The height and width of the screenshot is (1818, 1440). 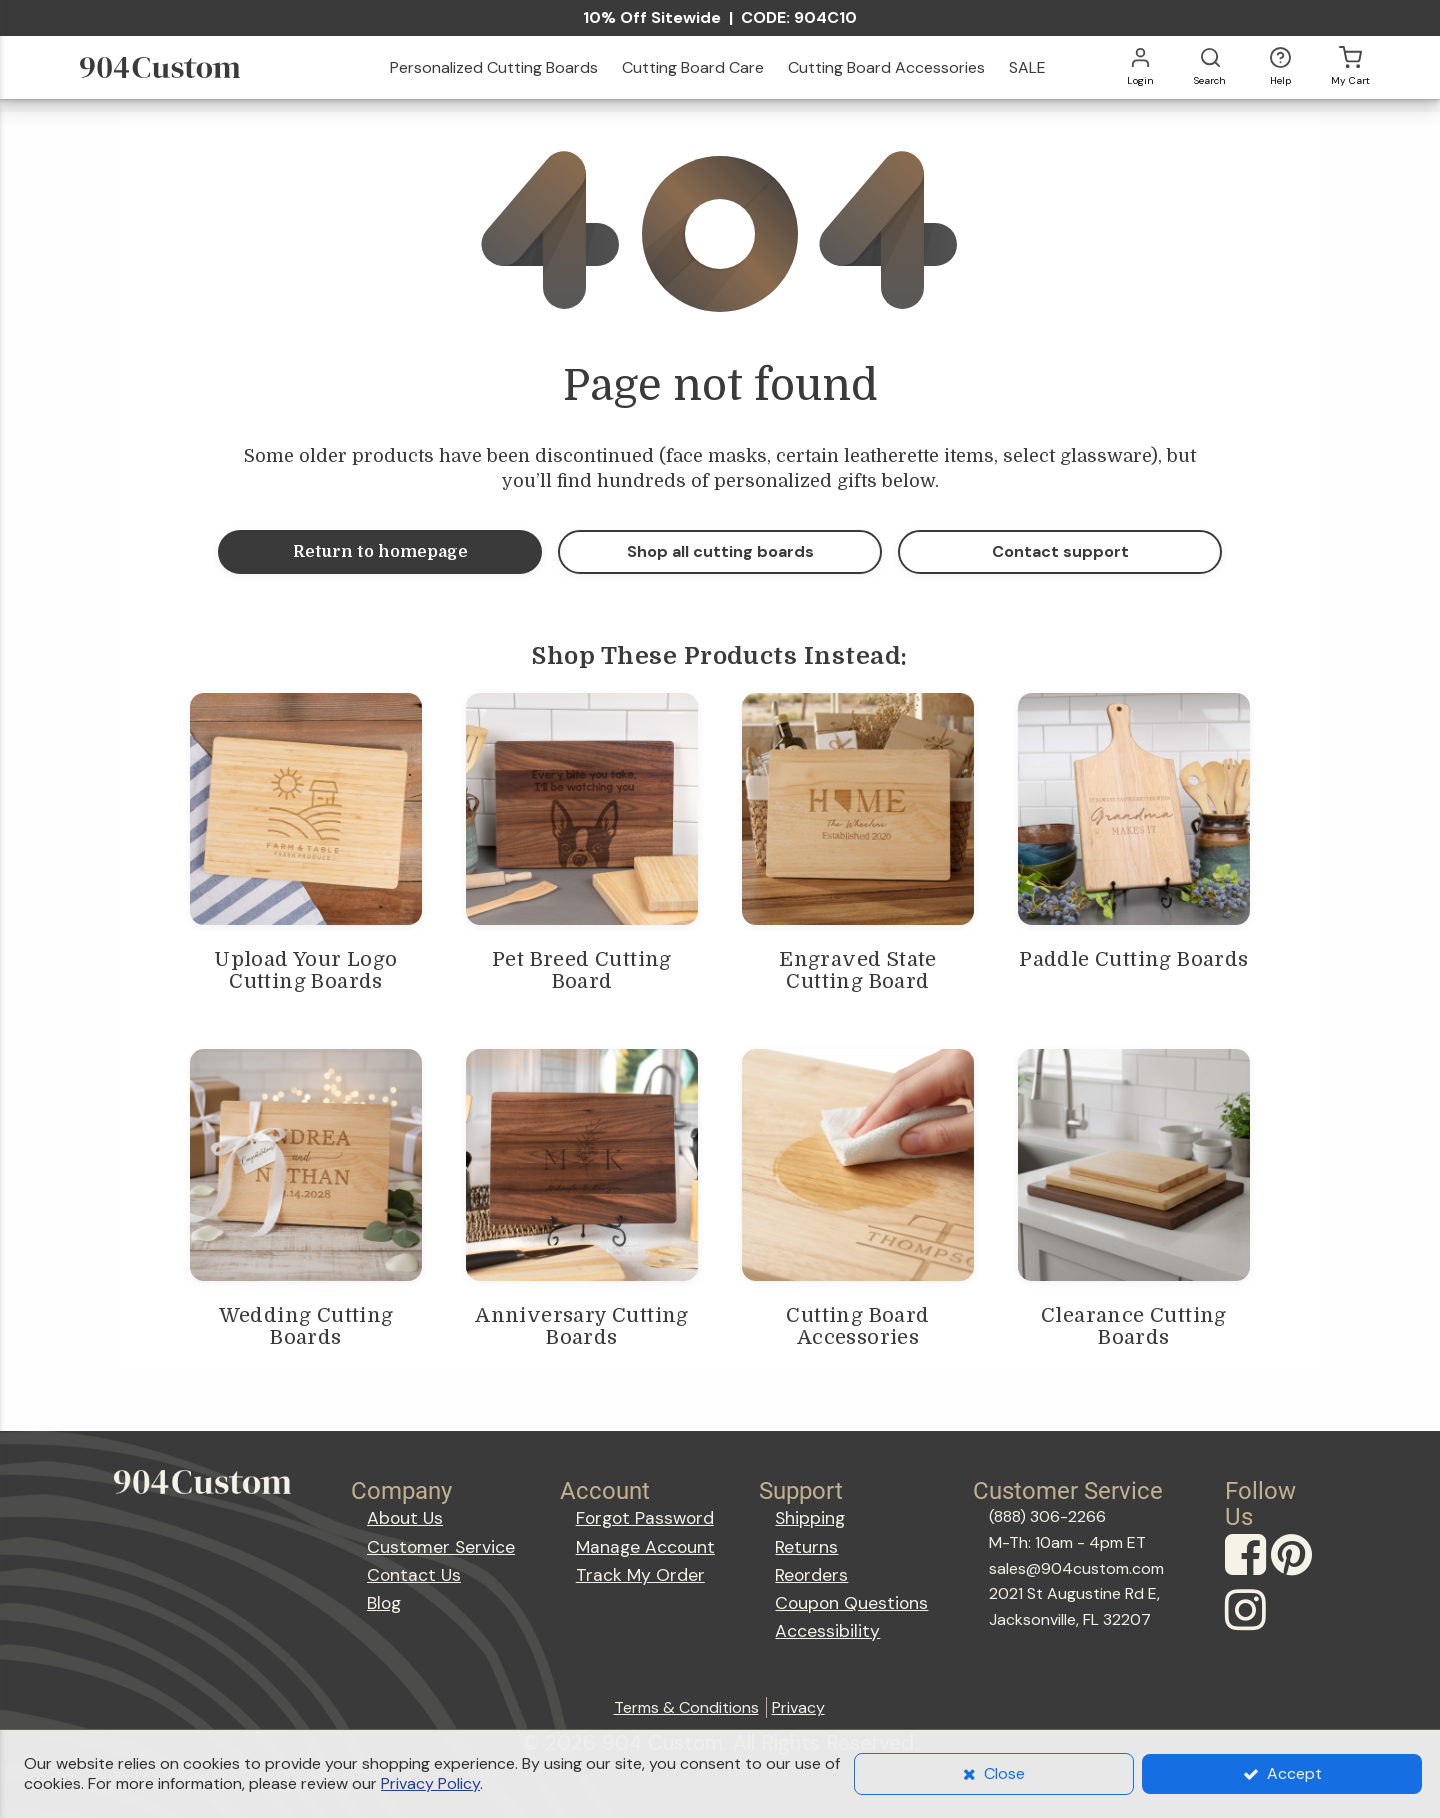 What do you see at coordinates (414, 1575) in the screenshot?
I see `Contact Us` at bounding box center [414, 1575].